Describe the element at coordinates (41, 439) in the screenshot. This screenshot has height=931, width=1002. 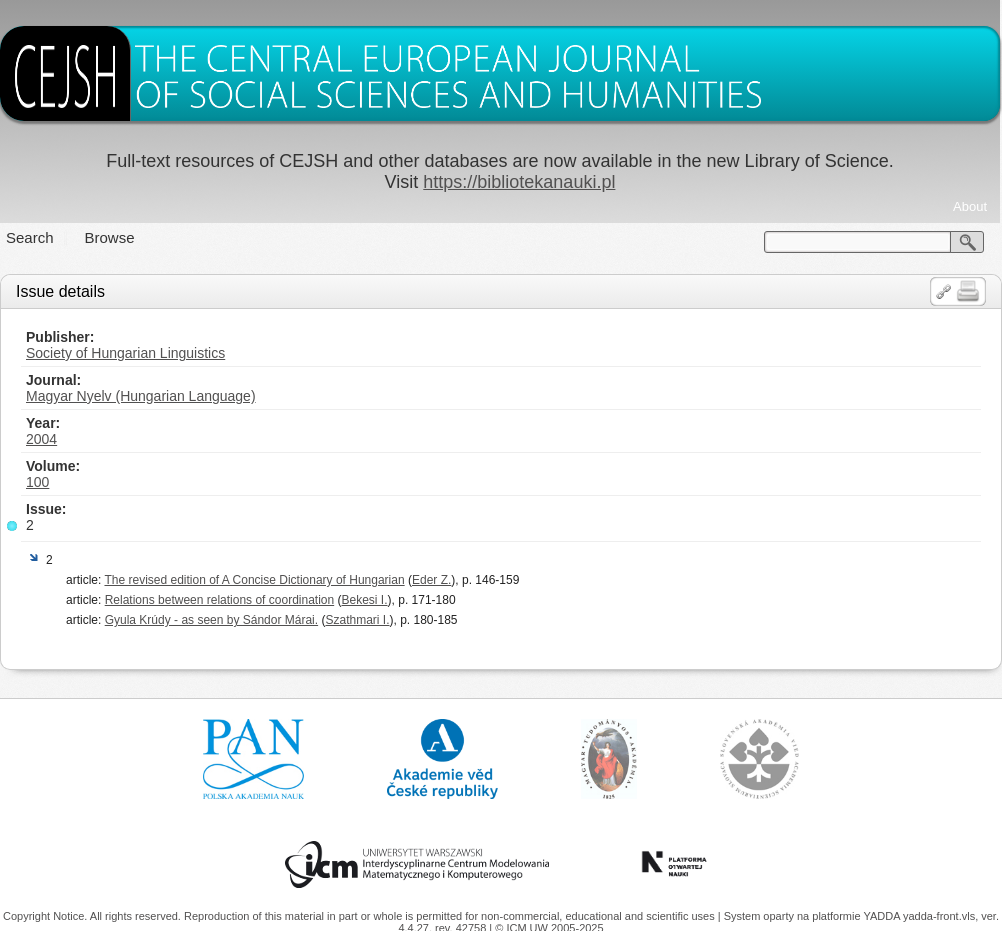
I see `2004` at that location.